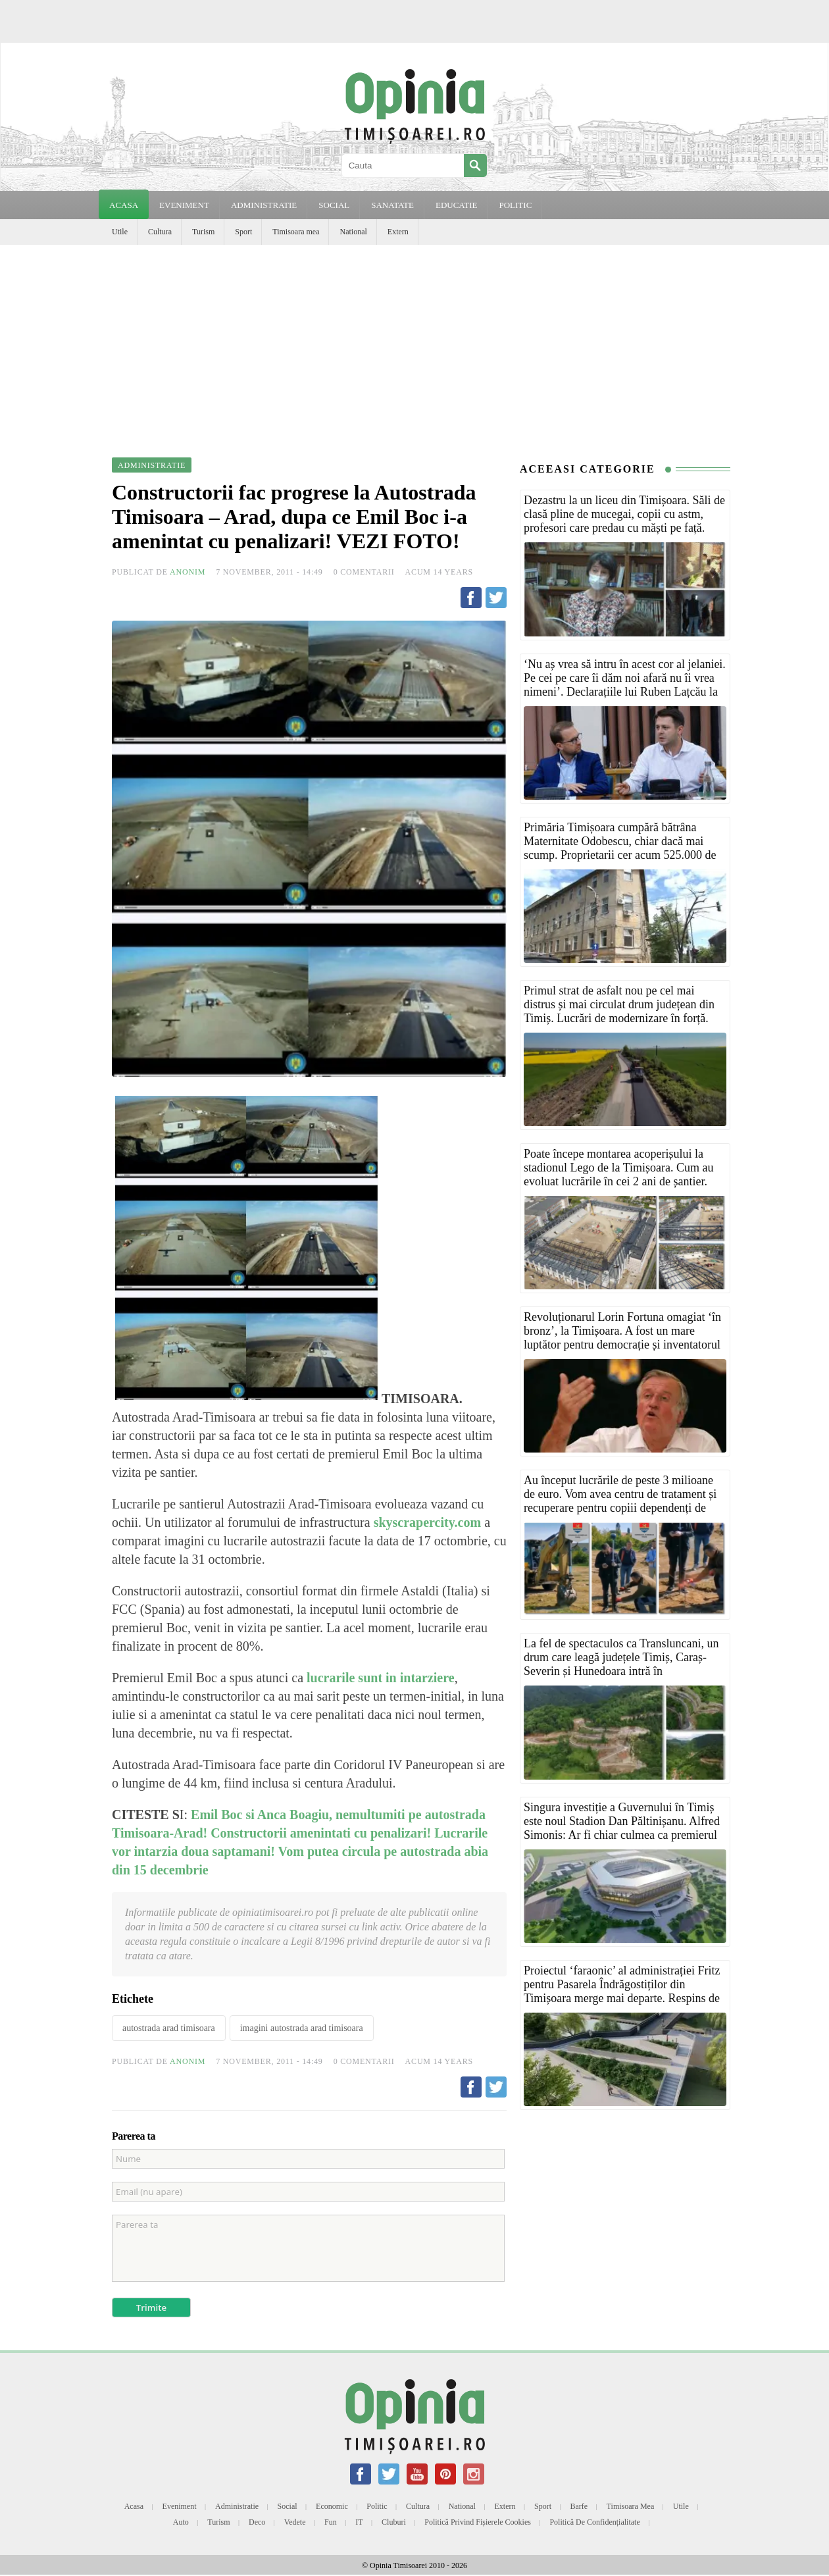 The width and height of the screenshot is (829, 2576). I want to click on skyscrapercity.com, so click(426, 1522).